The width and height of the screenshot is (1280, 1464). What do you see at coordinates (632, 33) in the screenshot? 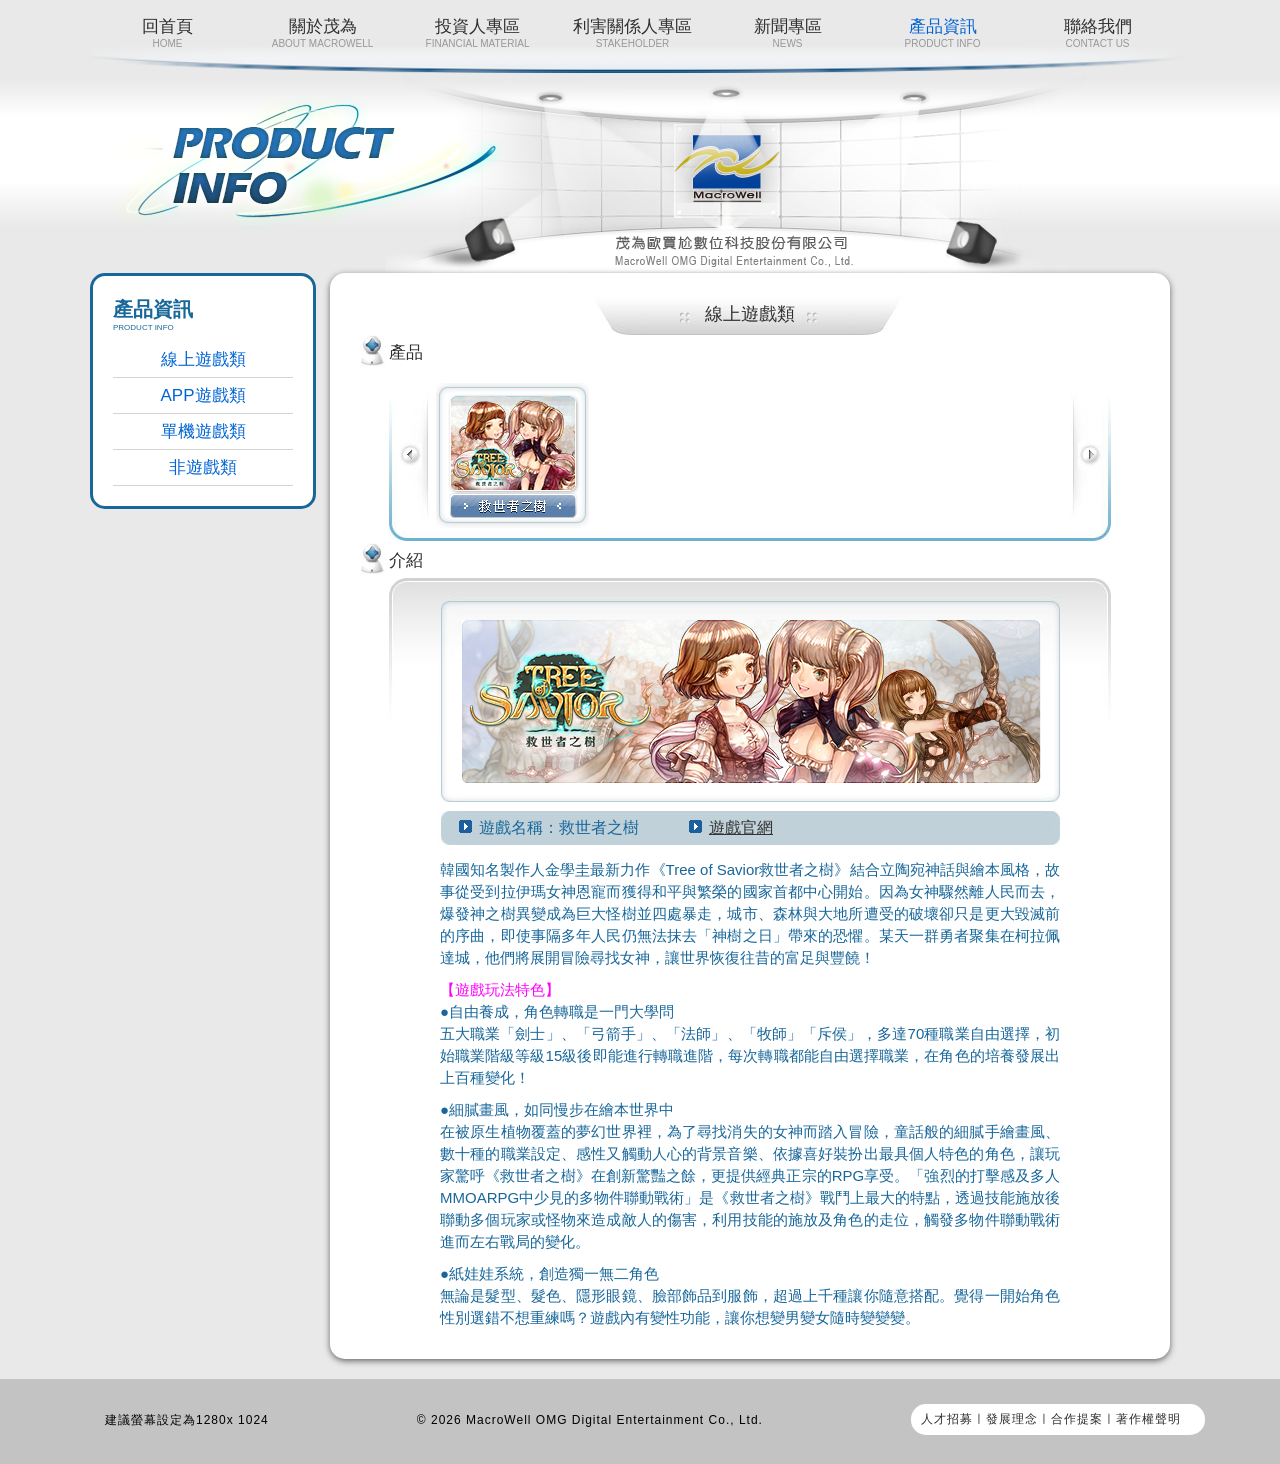
I see `利害關係人專區` at bounding box center [632, 33].